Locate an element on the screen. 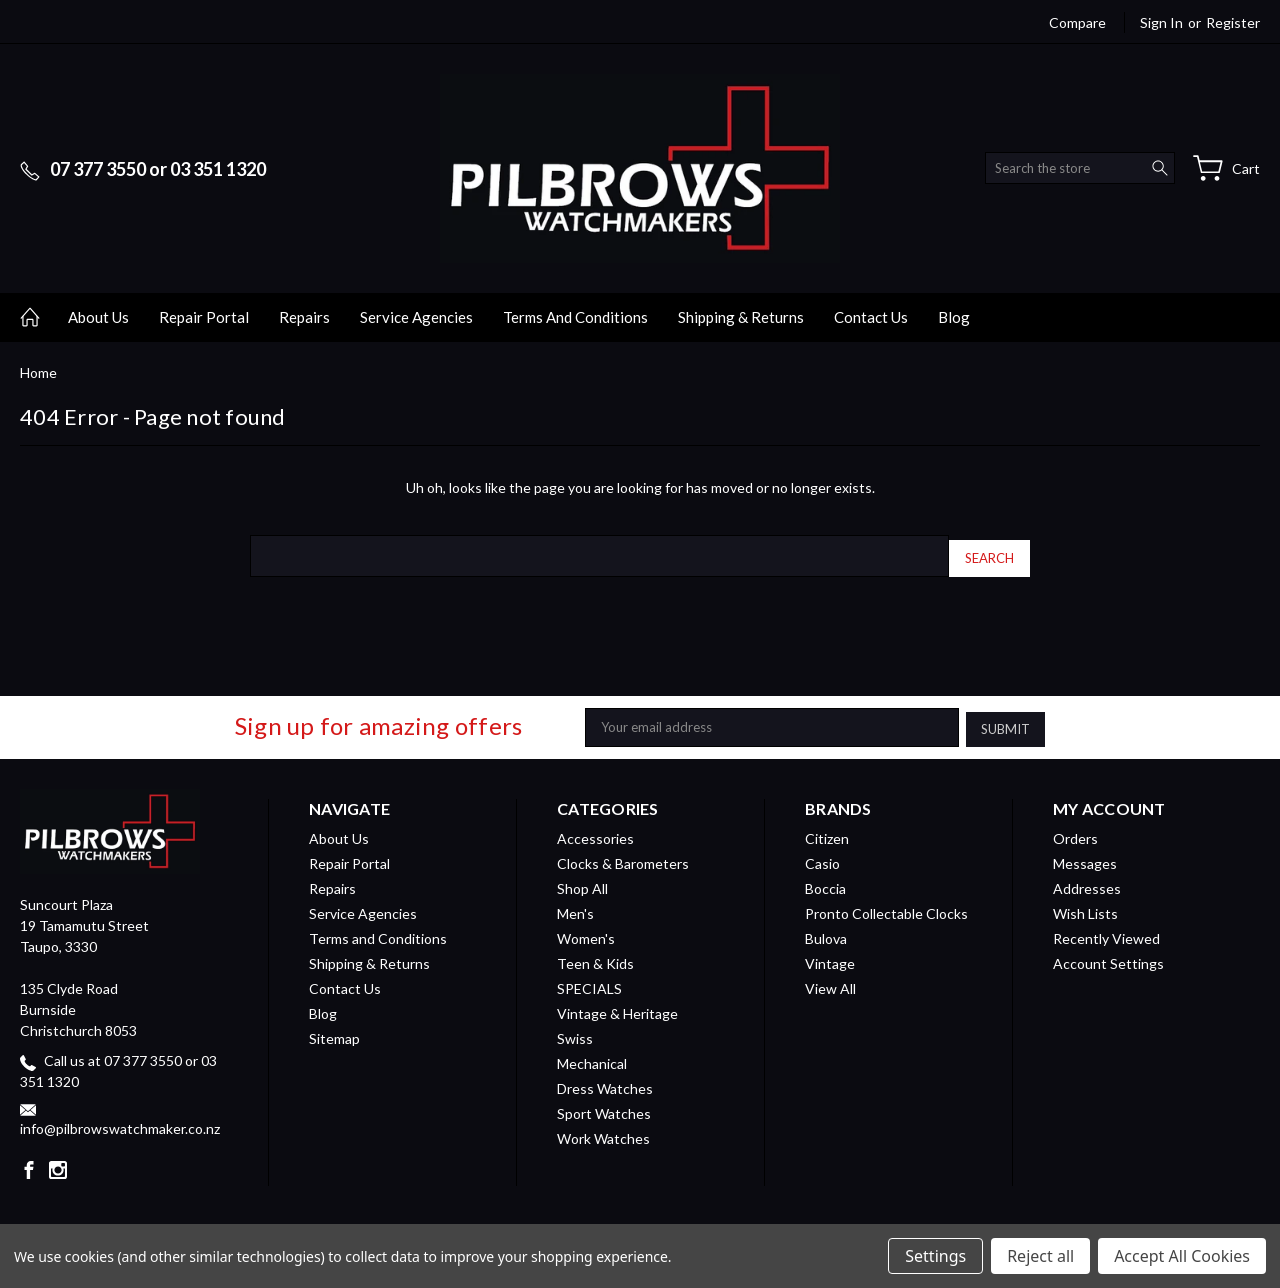 The height and width of the screenshot is (1288, 1280). Addresses is located at coordinates (1087, 881).